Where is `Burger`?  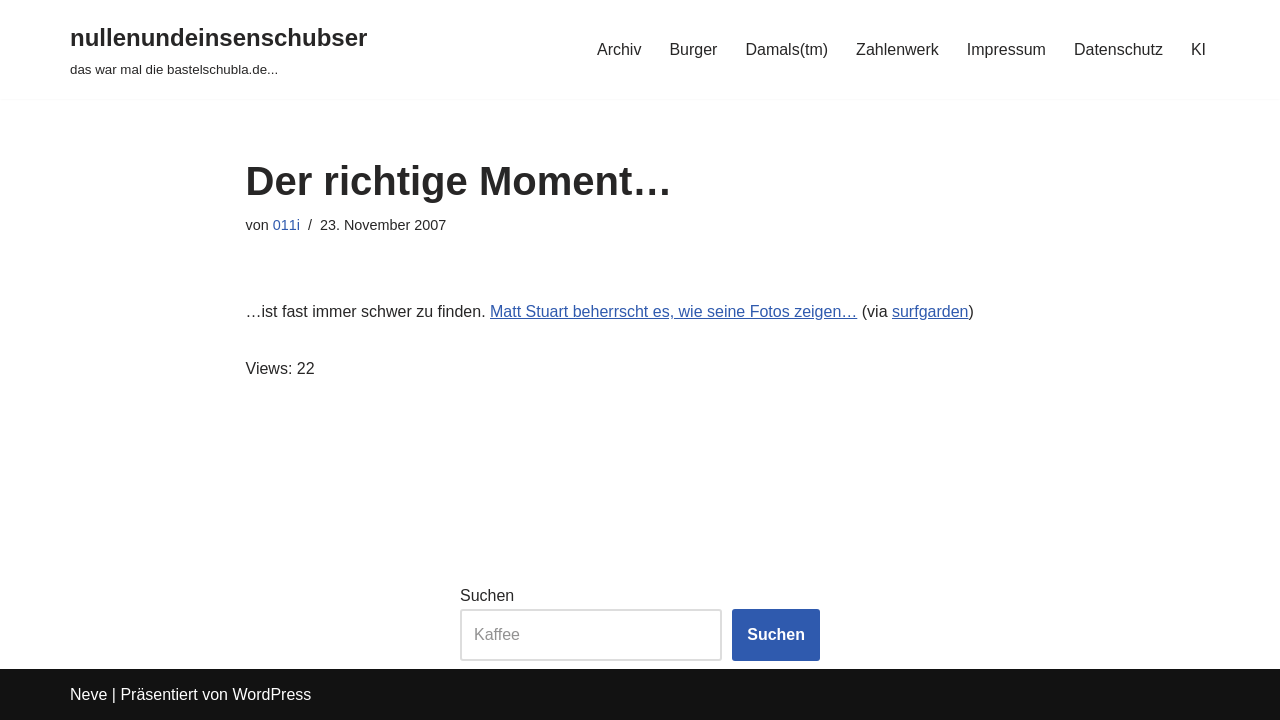 Burger is located at coordinates (693, 49).